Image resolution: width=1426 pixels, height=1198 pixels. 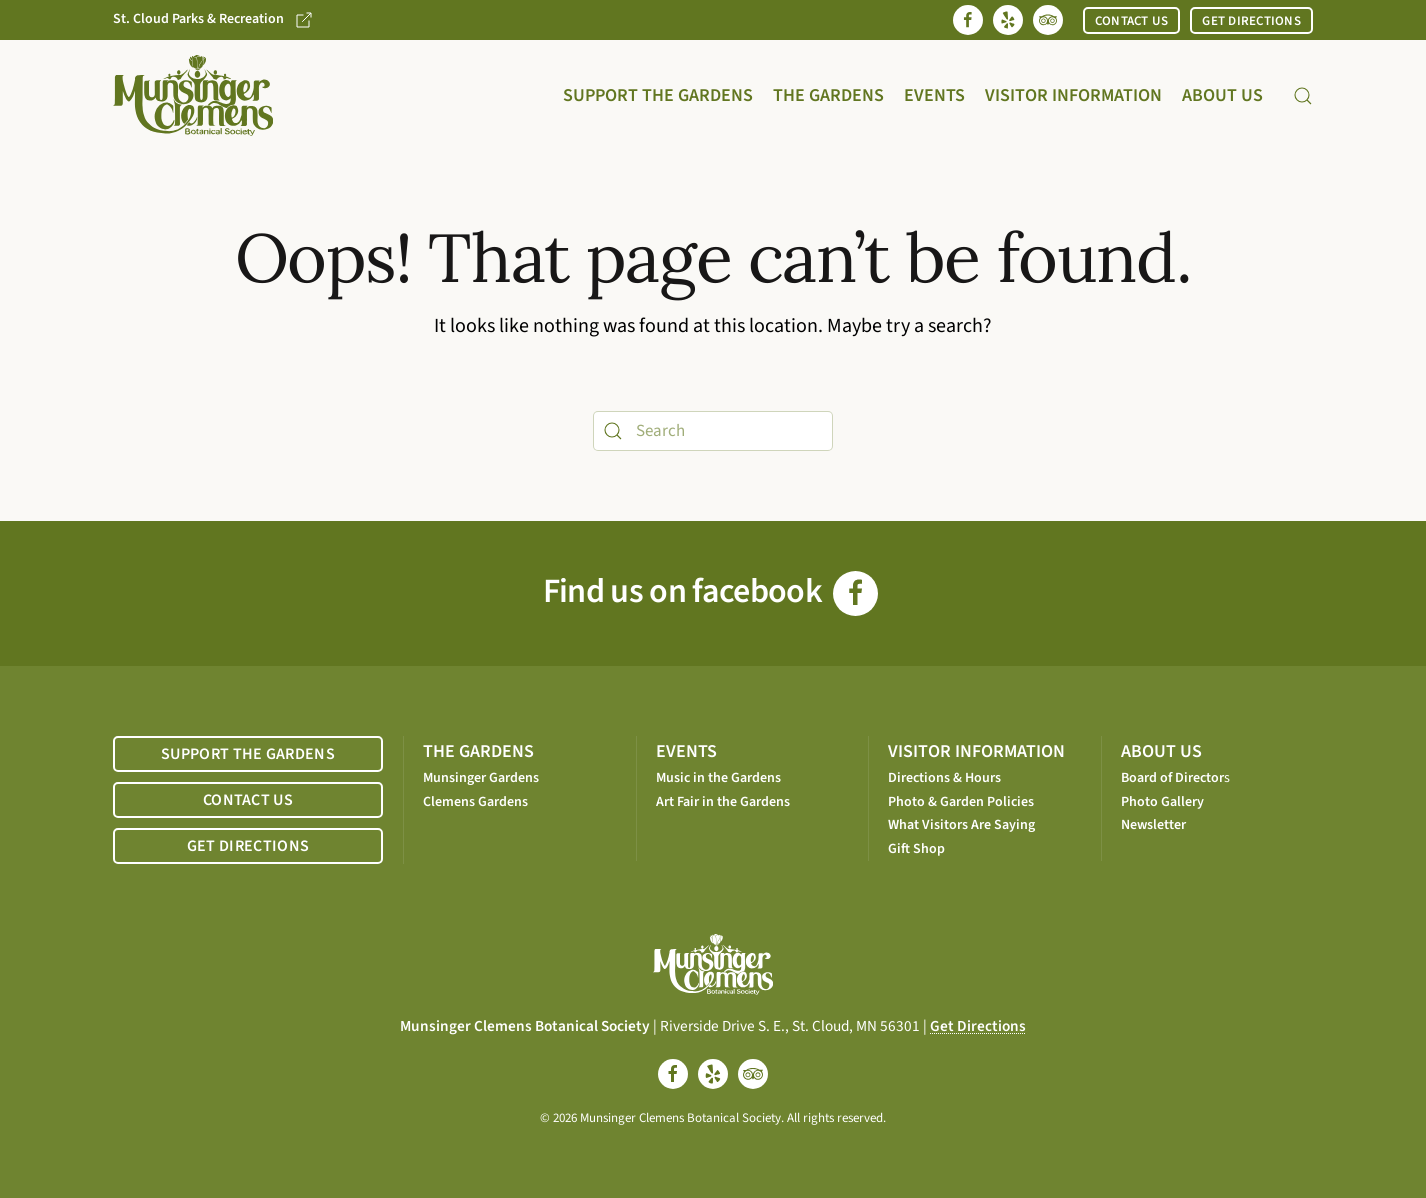 I want to click on EVENTS, so click(x=686, y=751).